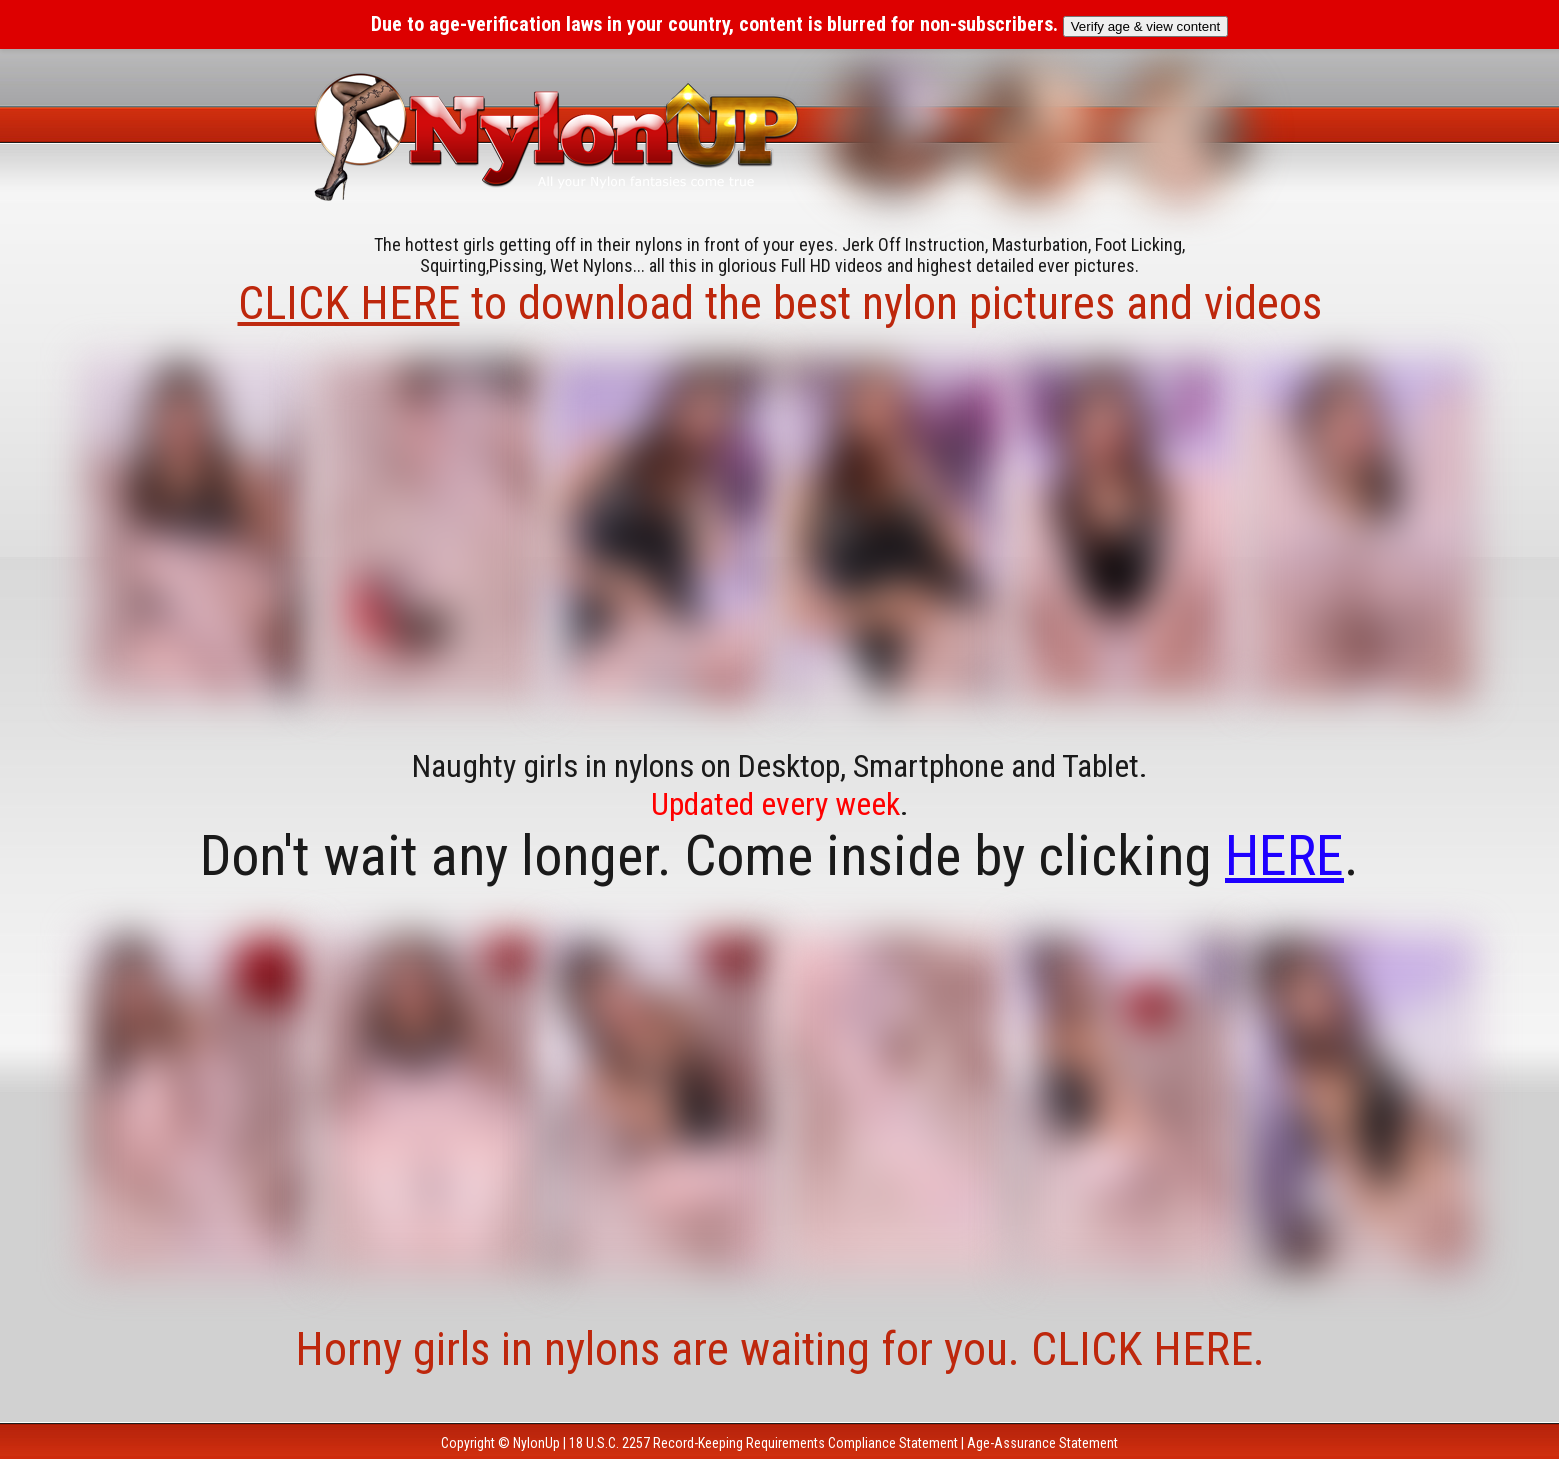  I want to click on Verify age & view content, so click(1146, 26).